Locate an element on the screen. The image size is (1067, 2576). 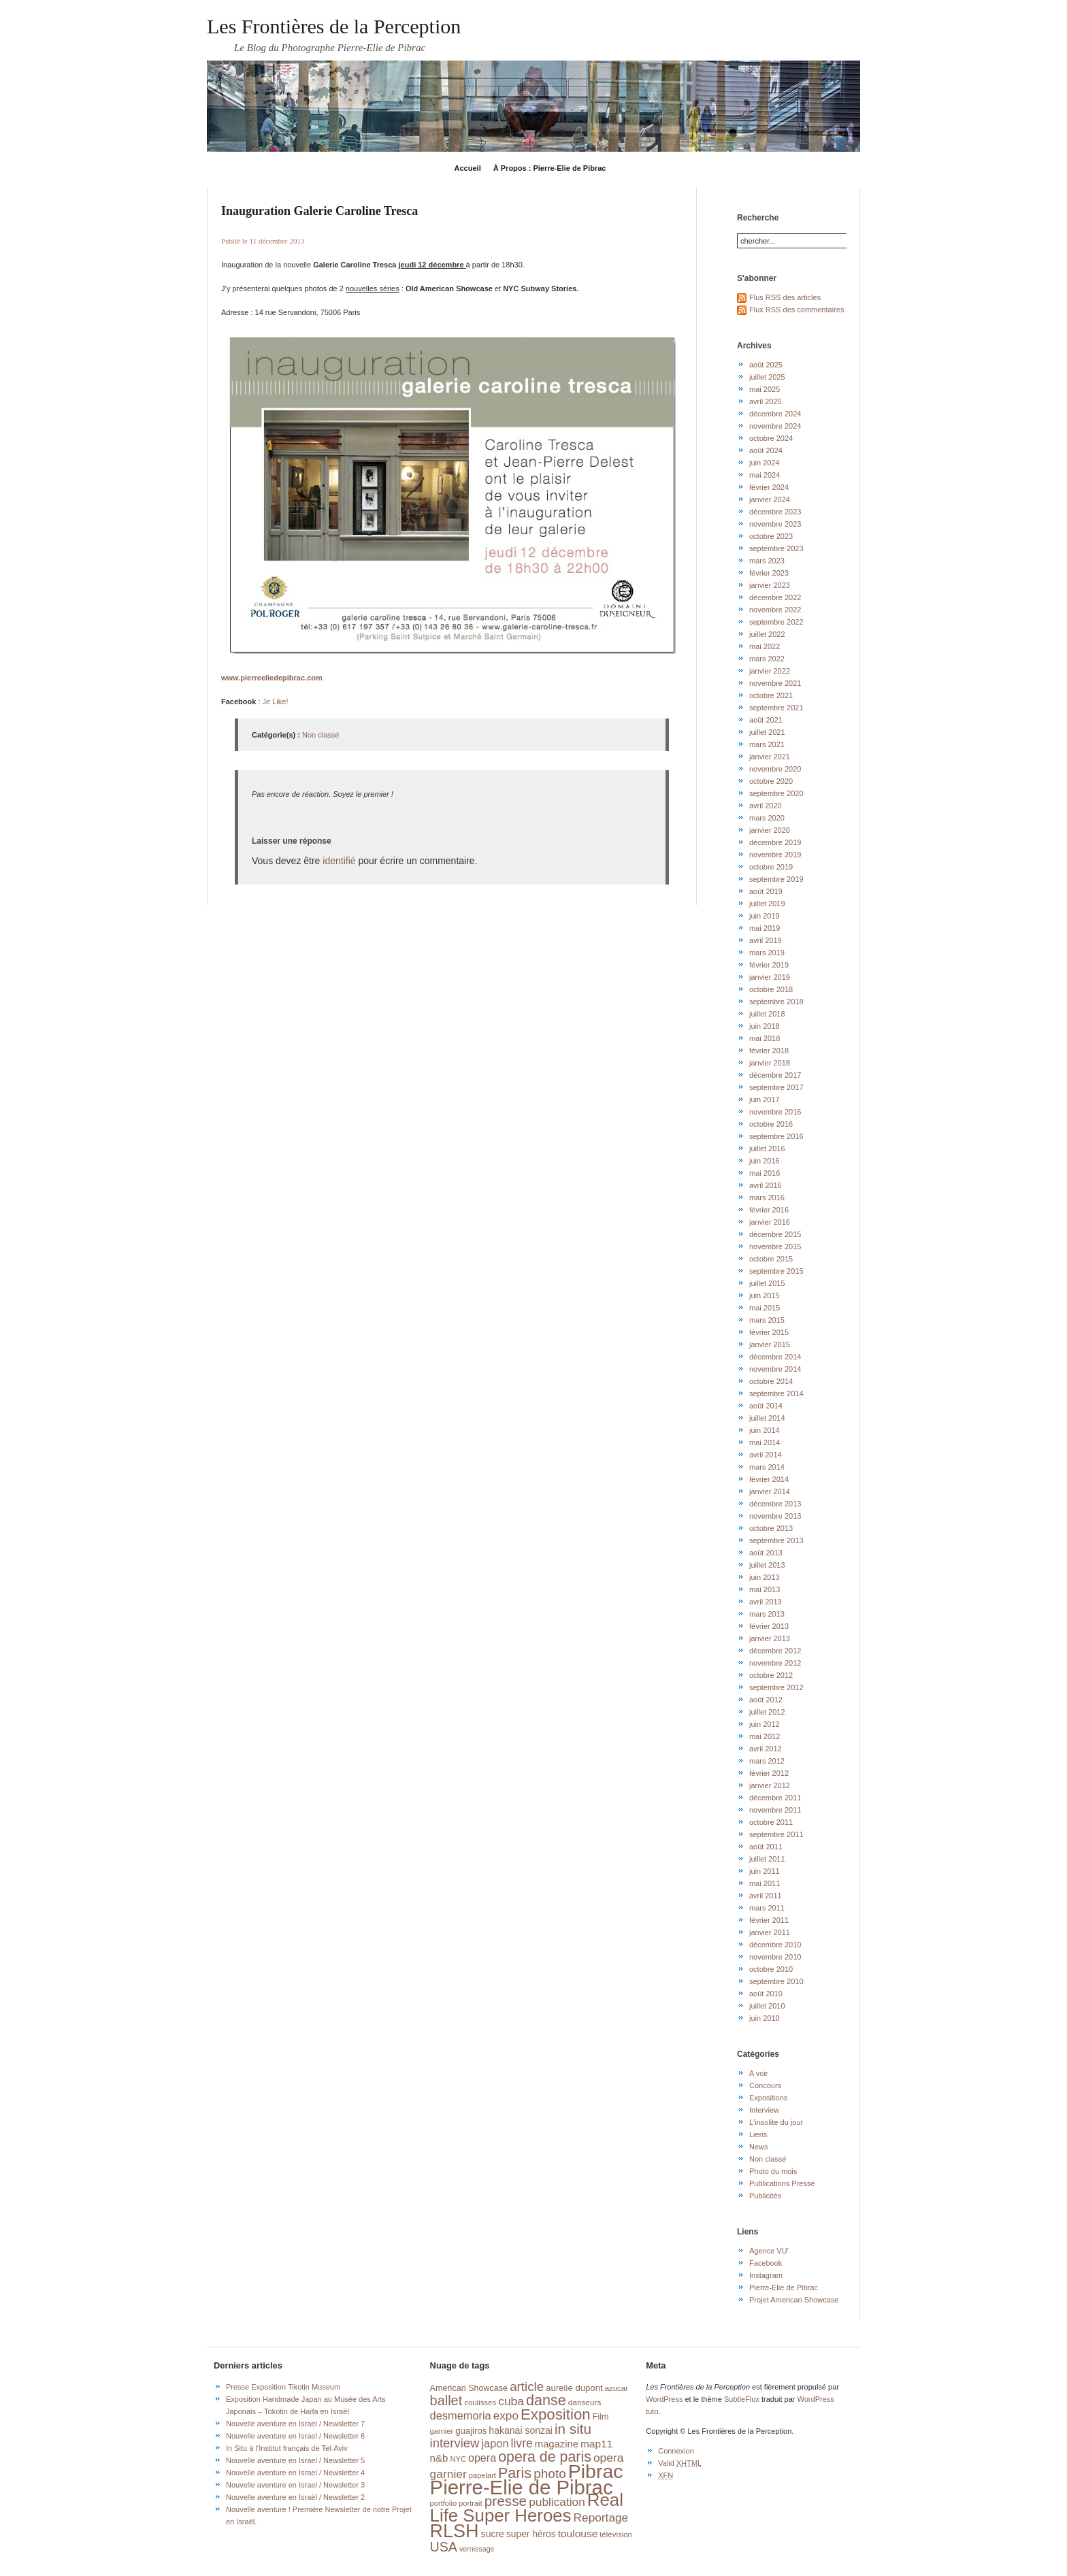
À Propos : Pierre-Elie de Pibrac is located at coordinates (549, 168).